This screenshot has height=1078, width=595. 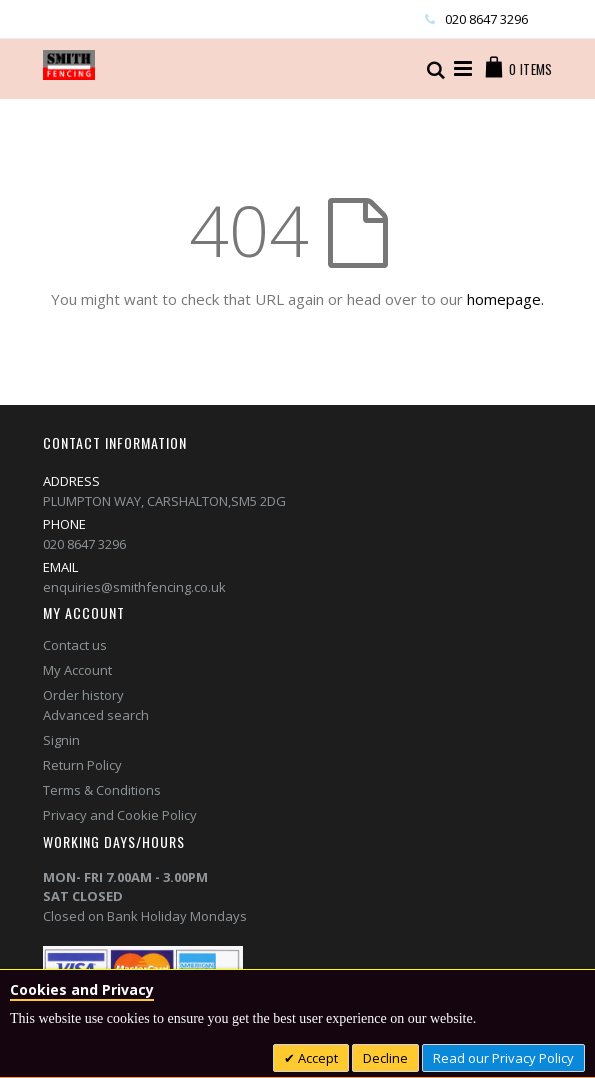 What do you see at coordinates (77, 670) in the screenshot?
I see `My Account` at bounding box center [77, 670].